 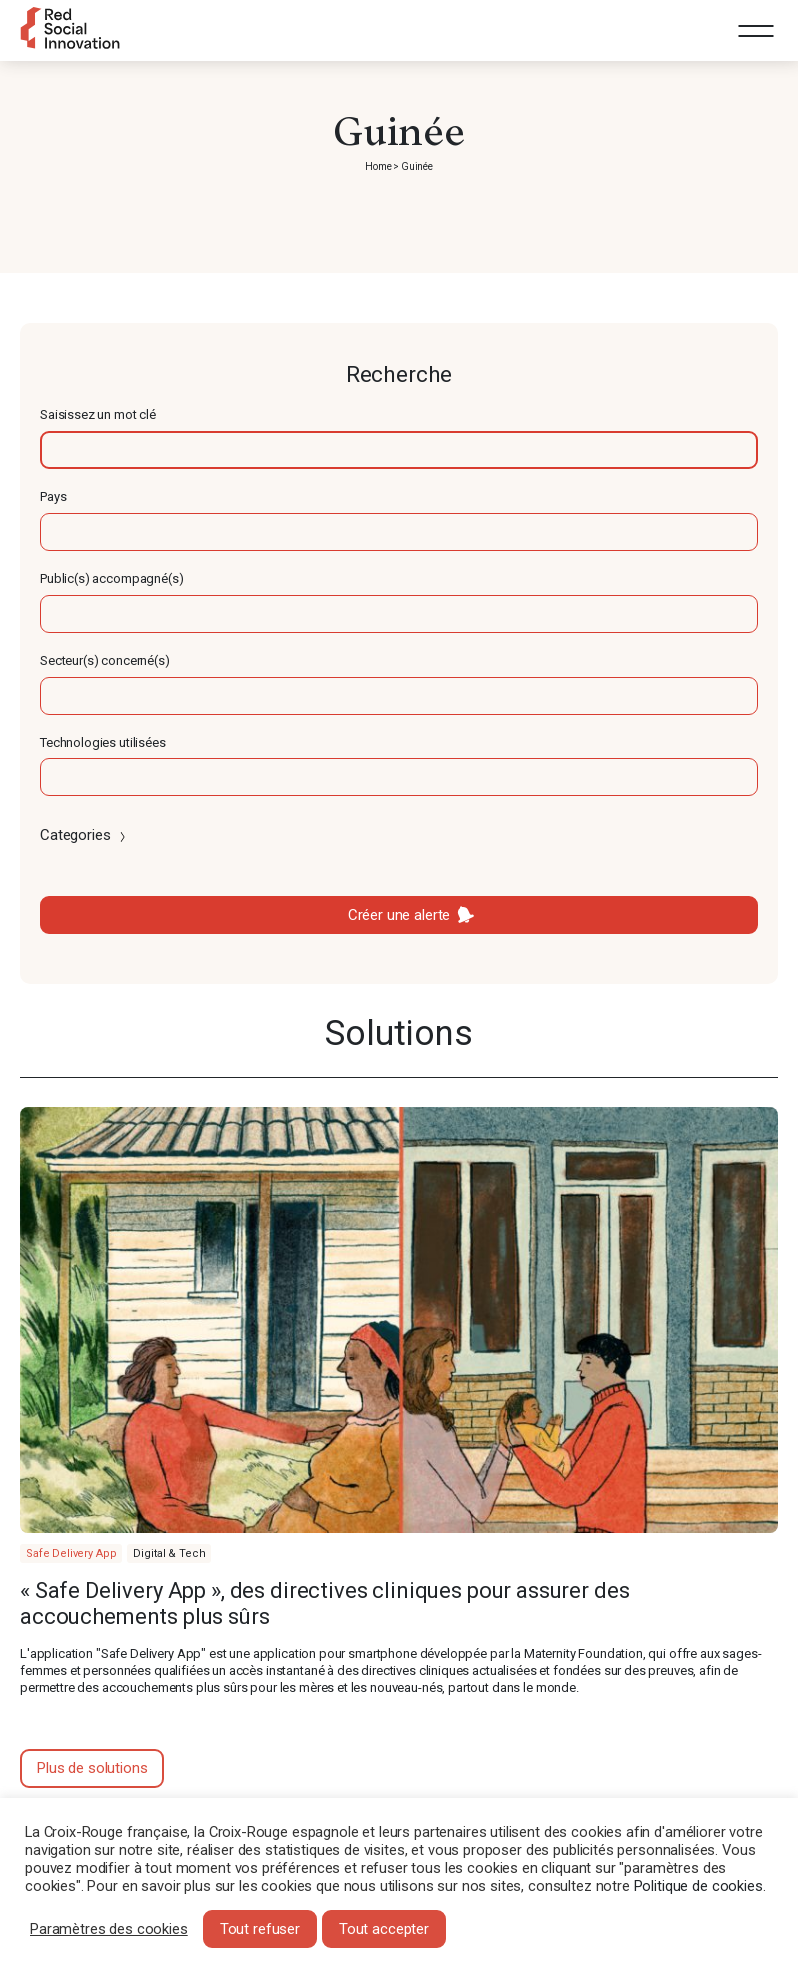 What do you see at coordinates (53, 496) in the screenshot?
I see `Pays` at bounding box center [53, 496].